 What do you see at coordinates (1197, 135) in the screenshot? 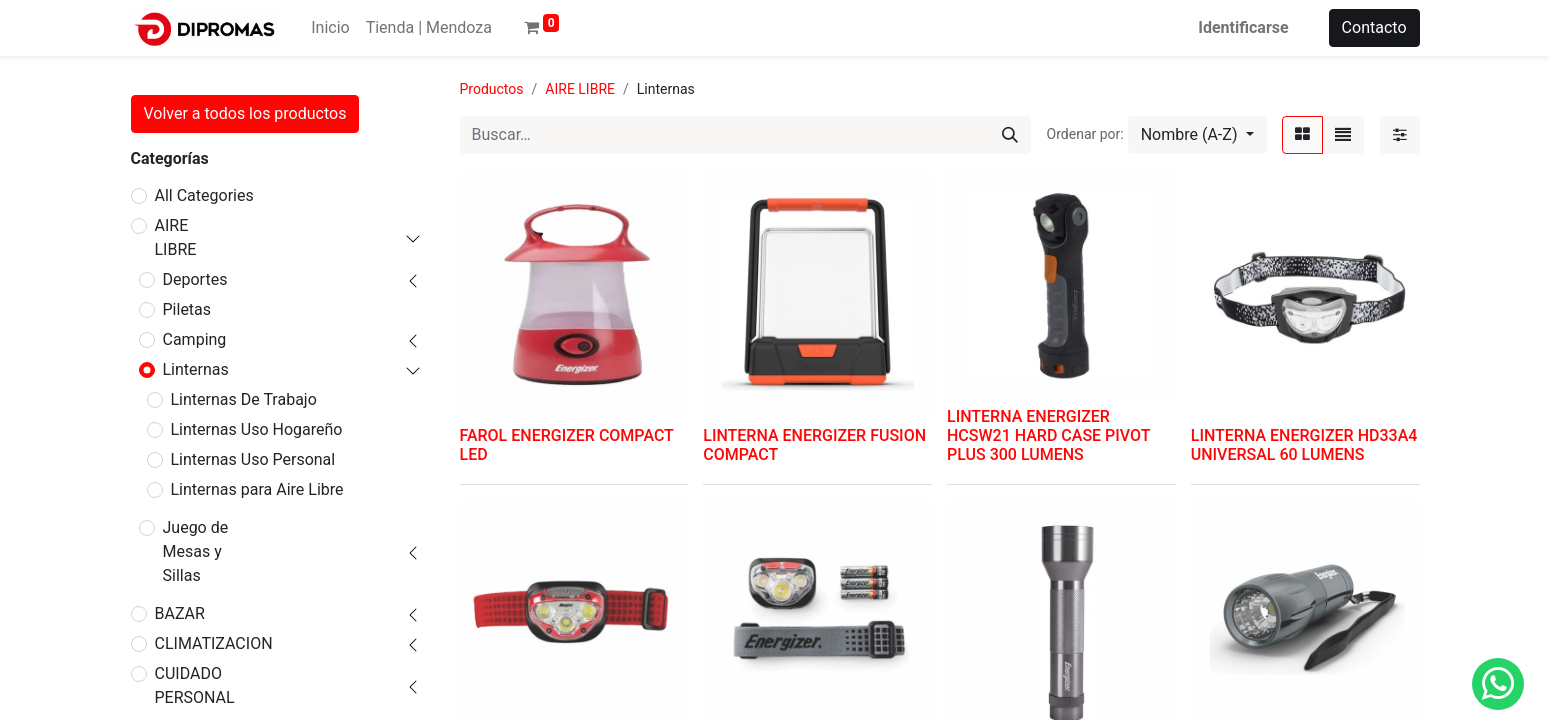
I see `[button]` at bounding box center [1197, 135].